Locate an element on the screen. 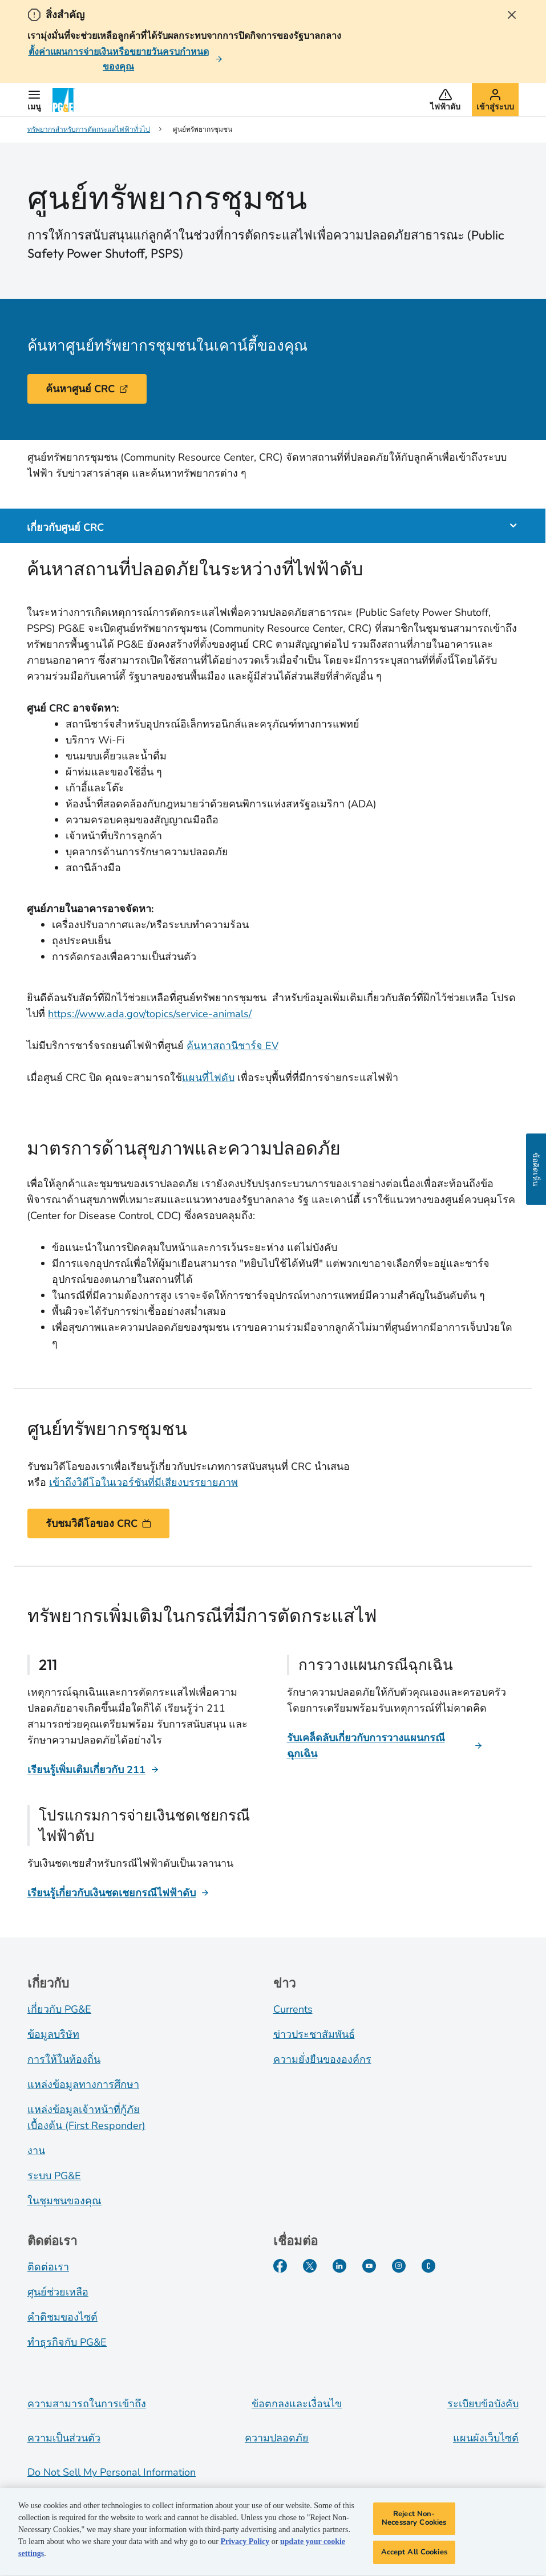 This screenshot has width=546, height=2576. ระบบ PG&E is located at coordinates (54, 2176).